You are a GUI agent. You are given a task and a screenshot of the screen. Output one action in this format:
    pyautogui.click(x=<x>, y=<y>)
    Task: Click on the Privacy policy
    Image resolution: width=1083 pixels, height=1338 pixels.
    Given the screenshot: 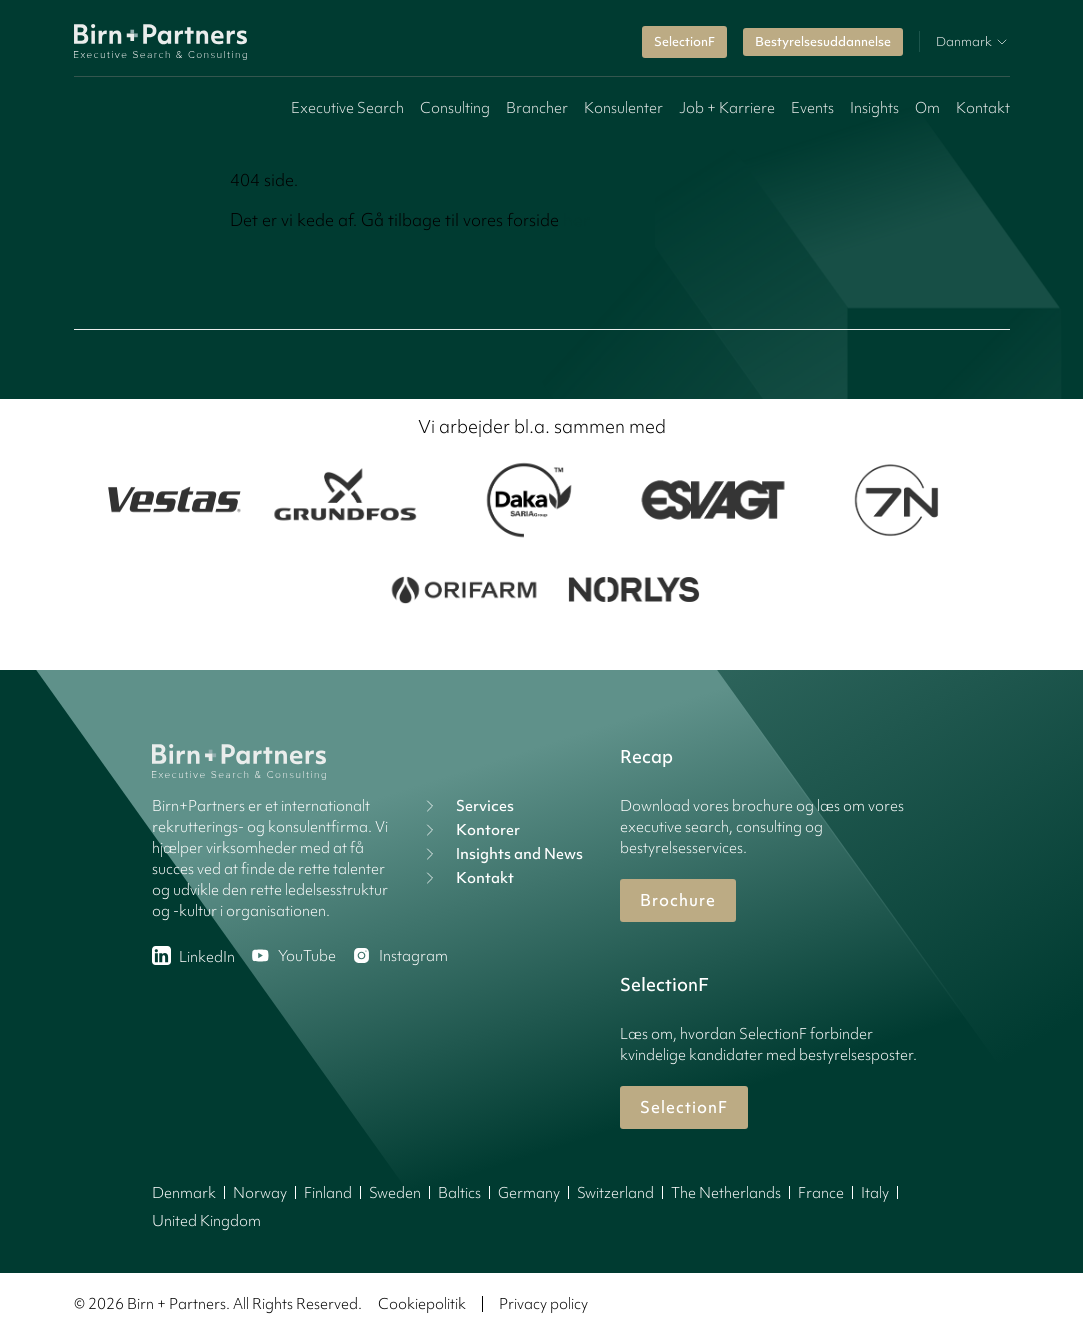 What is the action you would take?
    pyautogui.click(x=543, y=1304)
    